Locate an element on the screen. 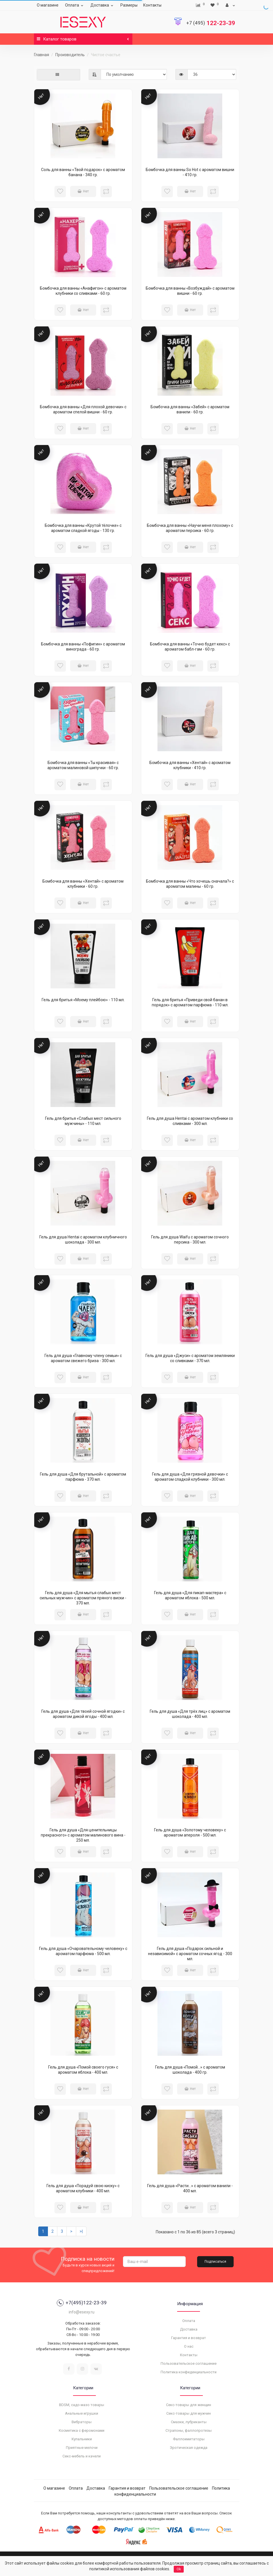 This screenshot has height=2576, width=273. Анальные игрушки is located at coordinates (81, 2413).